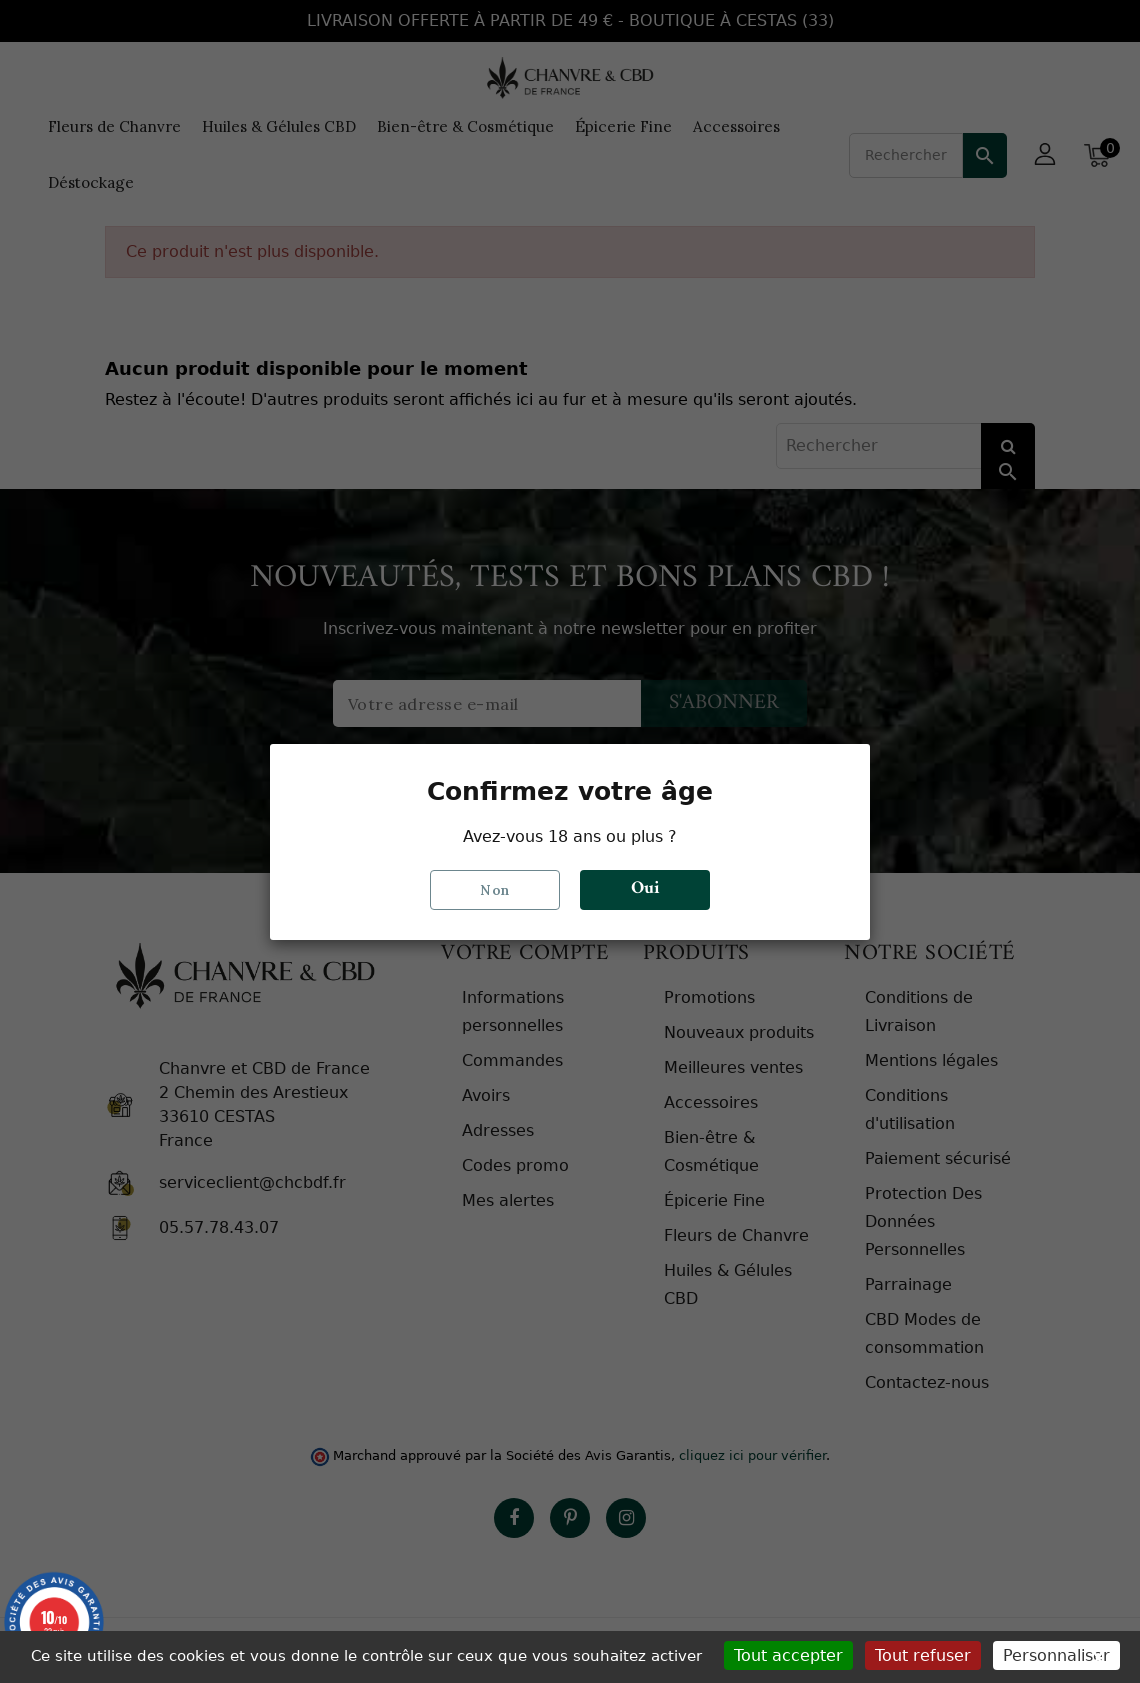 The width and height of the screenshot is (1140, 1683). I want to click on Tout accepter, so click(788, 1655).